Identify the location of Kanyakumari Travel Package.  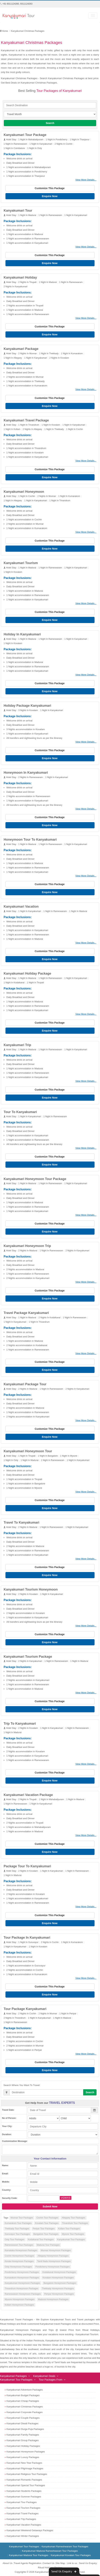
(26, 420).